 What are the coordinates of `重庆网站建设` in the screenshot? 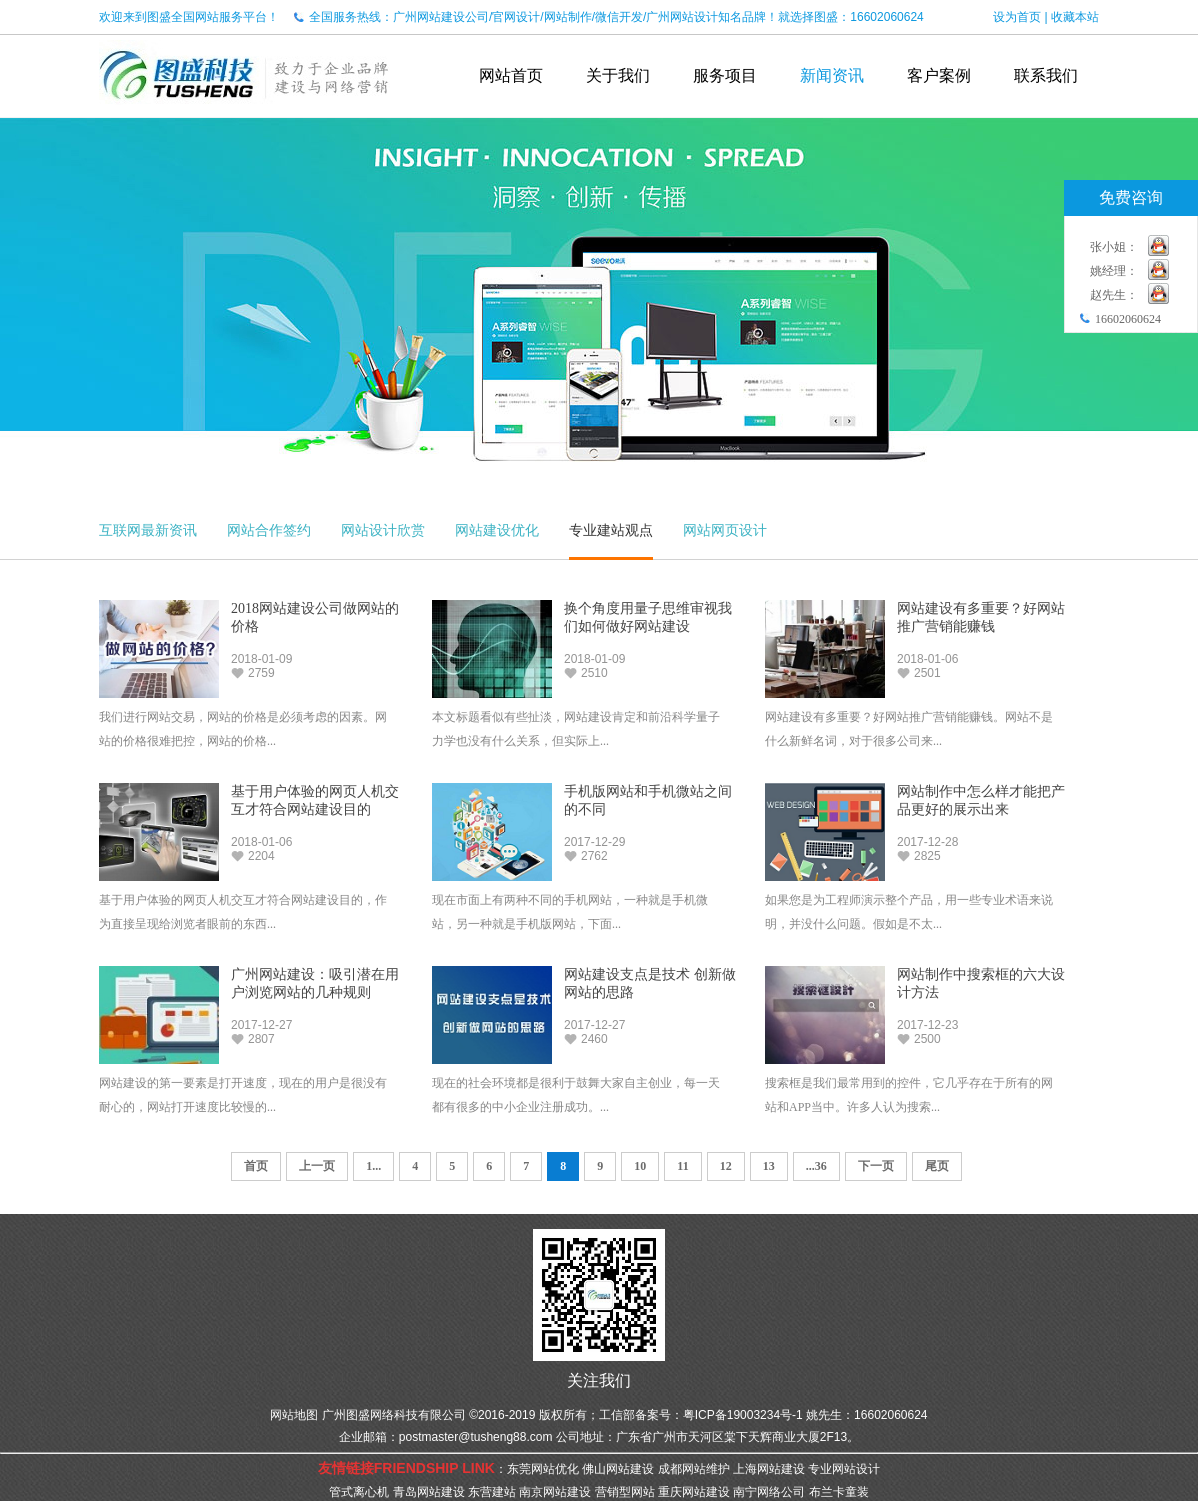 It's located at (694, 1492).